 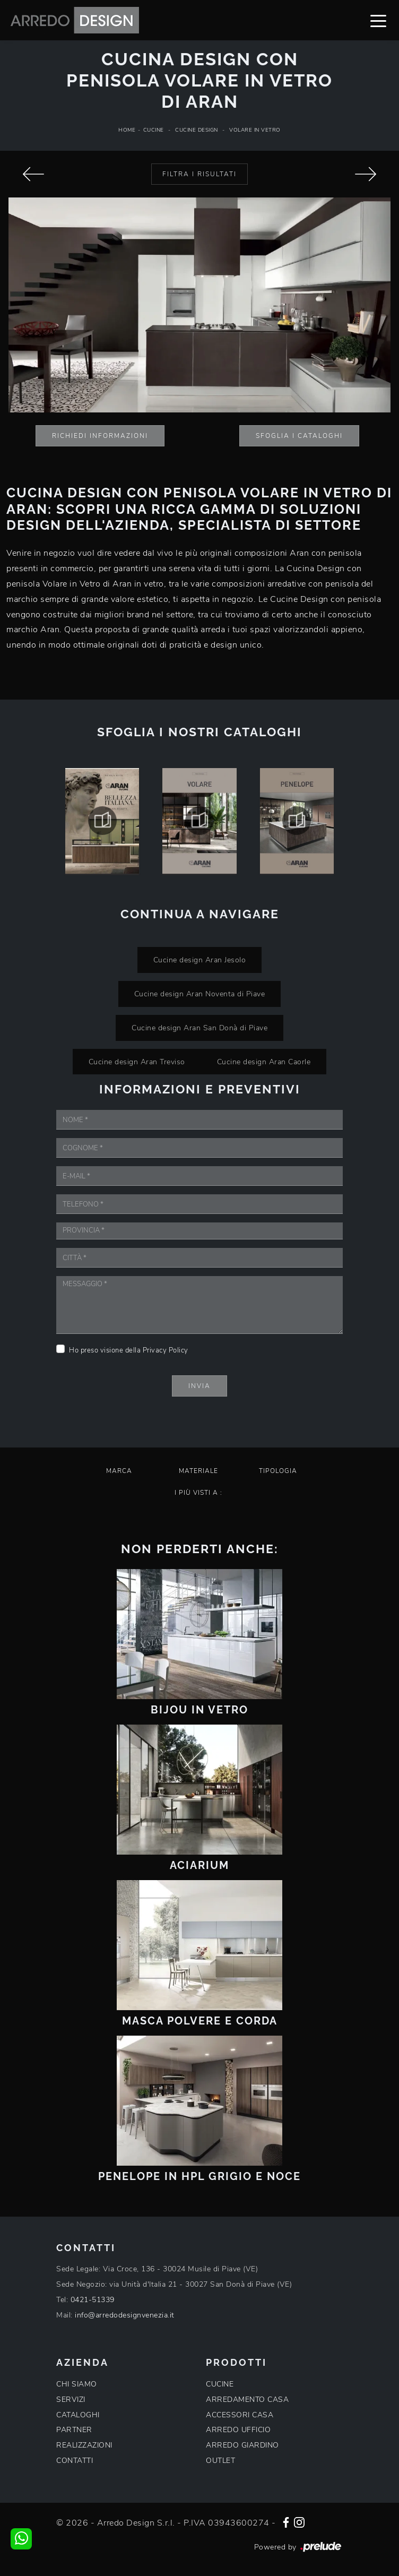 I want to click on OUTLET, so click(x=220, y=2461).